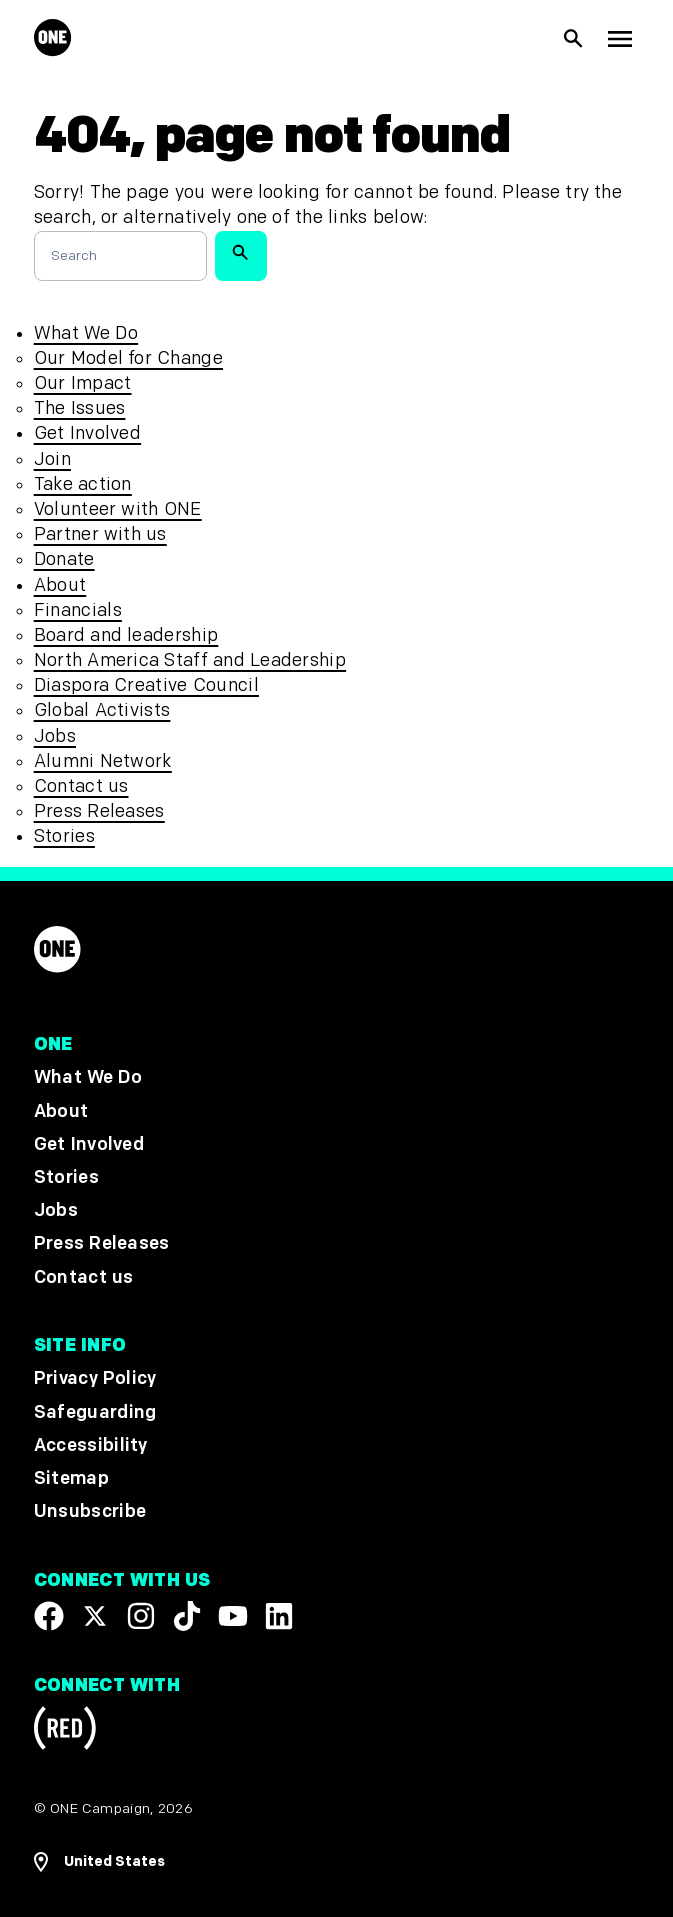  Describe the element at coordinates (71, 1478) in the screenshot. I see `Sitemap` at that location.